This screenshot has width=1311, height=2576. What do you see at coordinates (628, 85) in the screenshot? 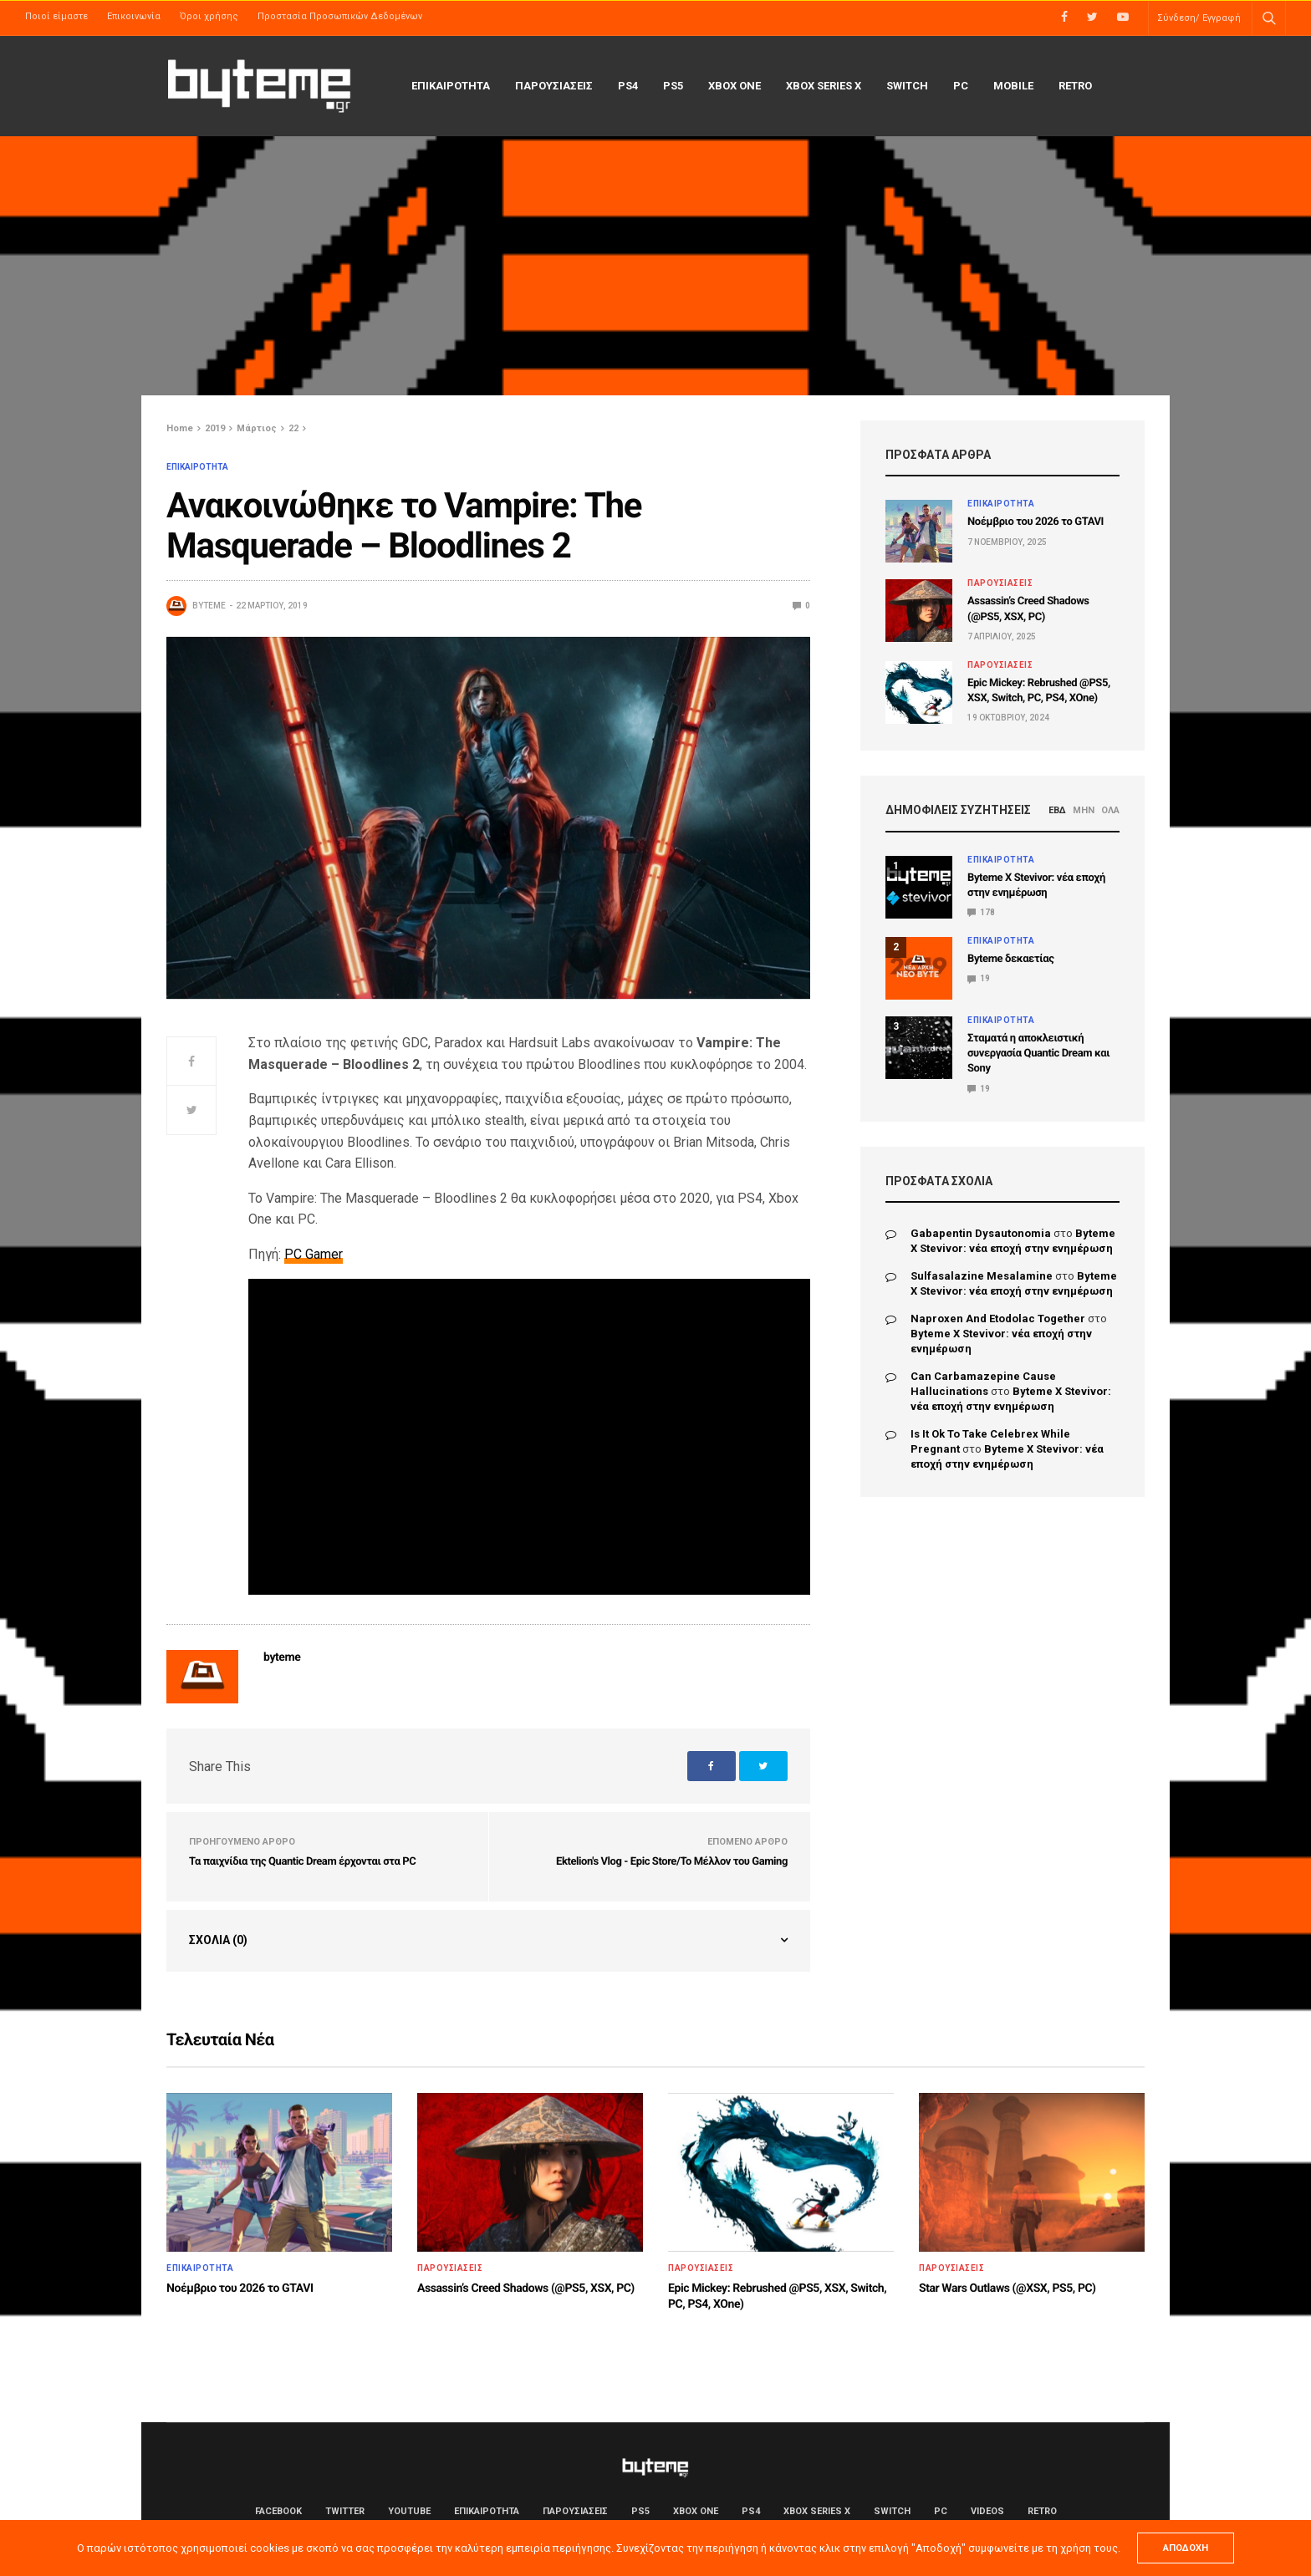
I see `PS4` at bounding box center [628, 85].